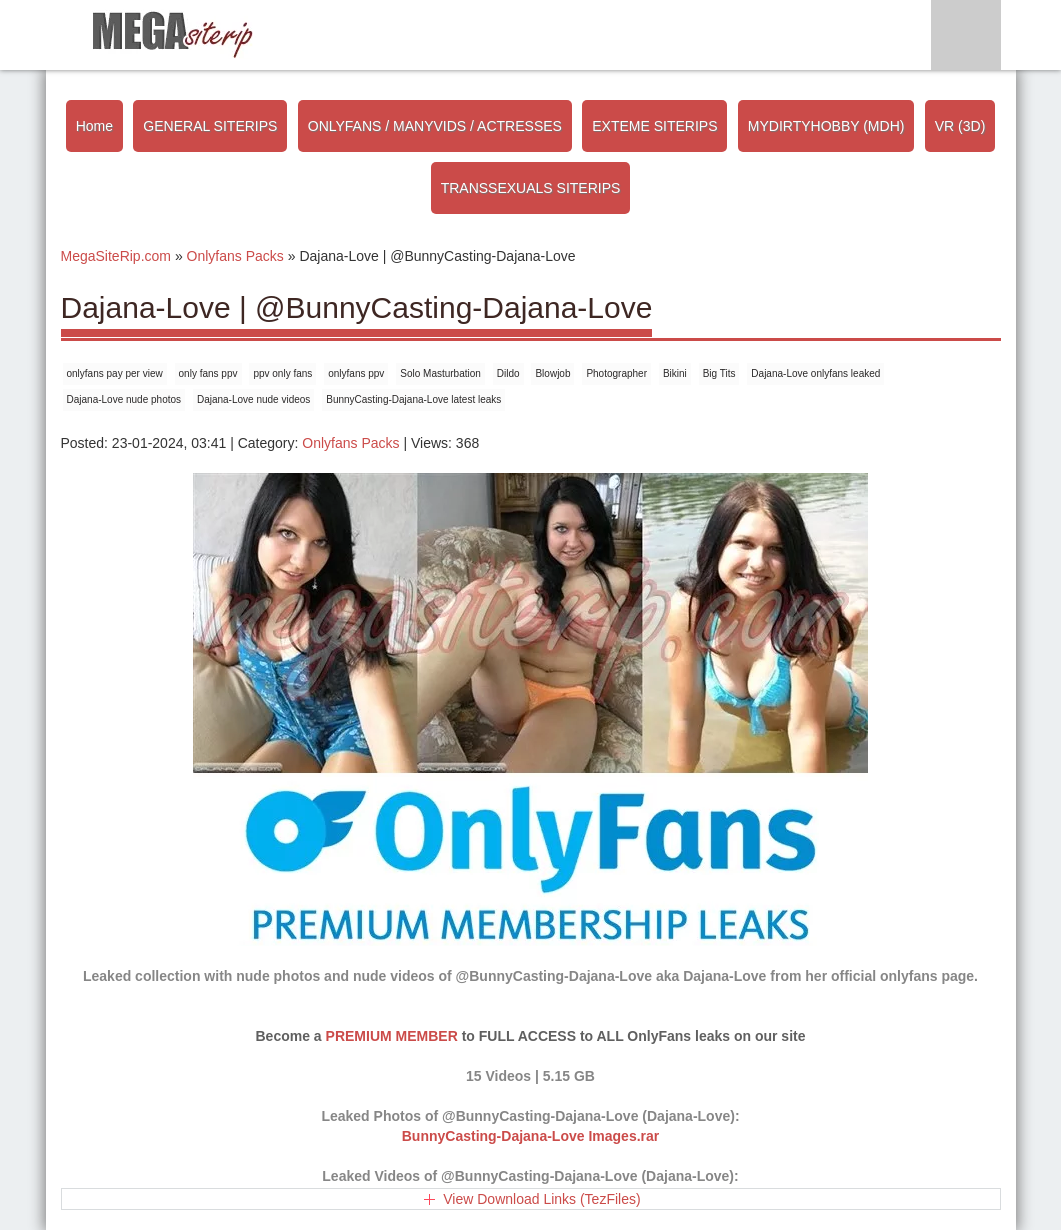 Image resolution: width=1061 pixels, height=1230 pixels. What do you see at coordinates (350, 443) in the screenshot?
I see `Onlyfans Packs` at bounding box center [350, 443].